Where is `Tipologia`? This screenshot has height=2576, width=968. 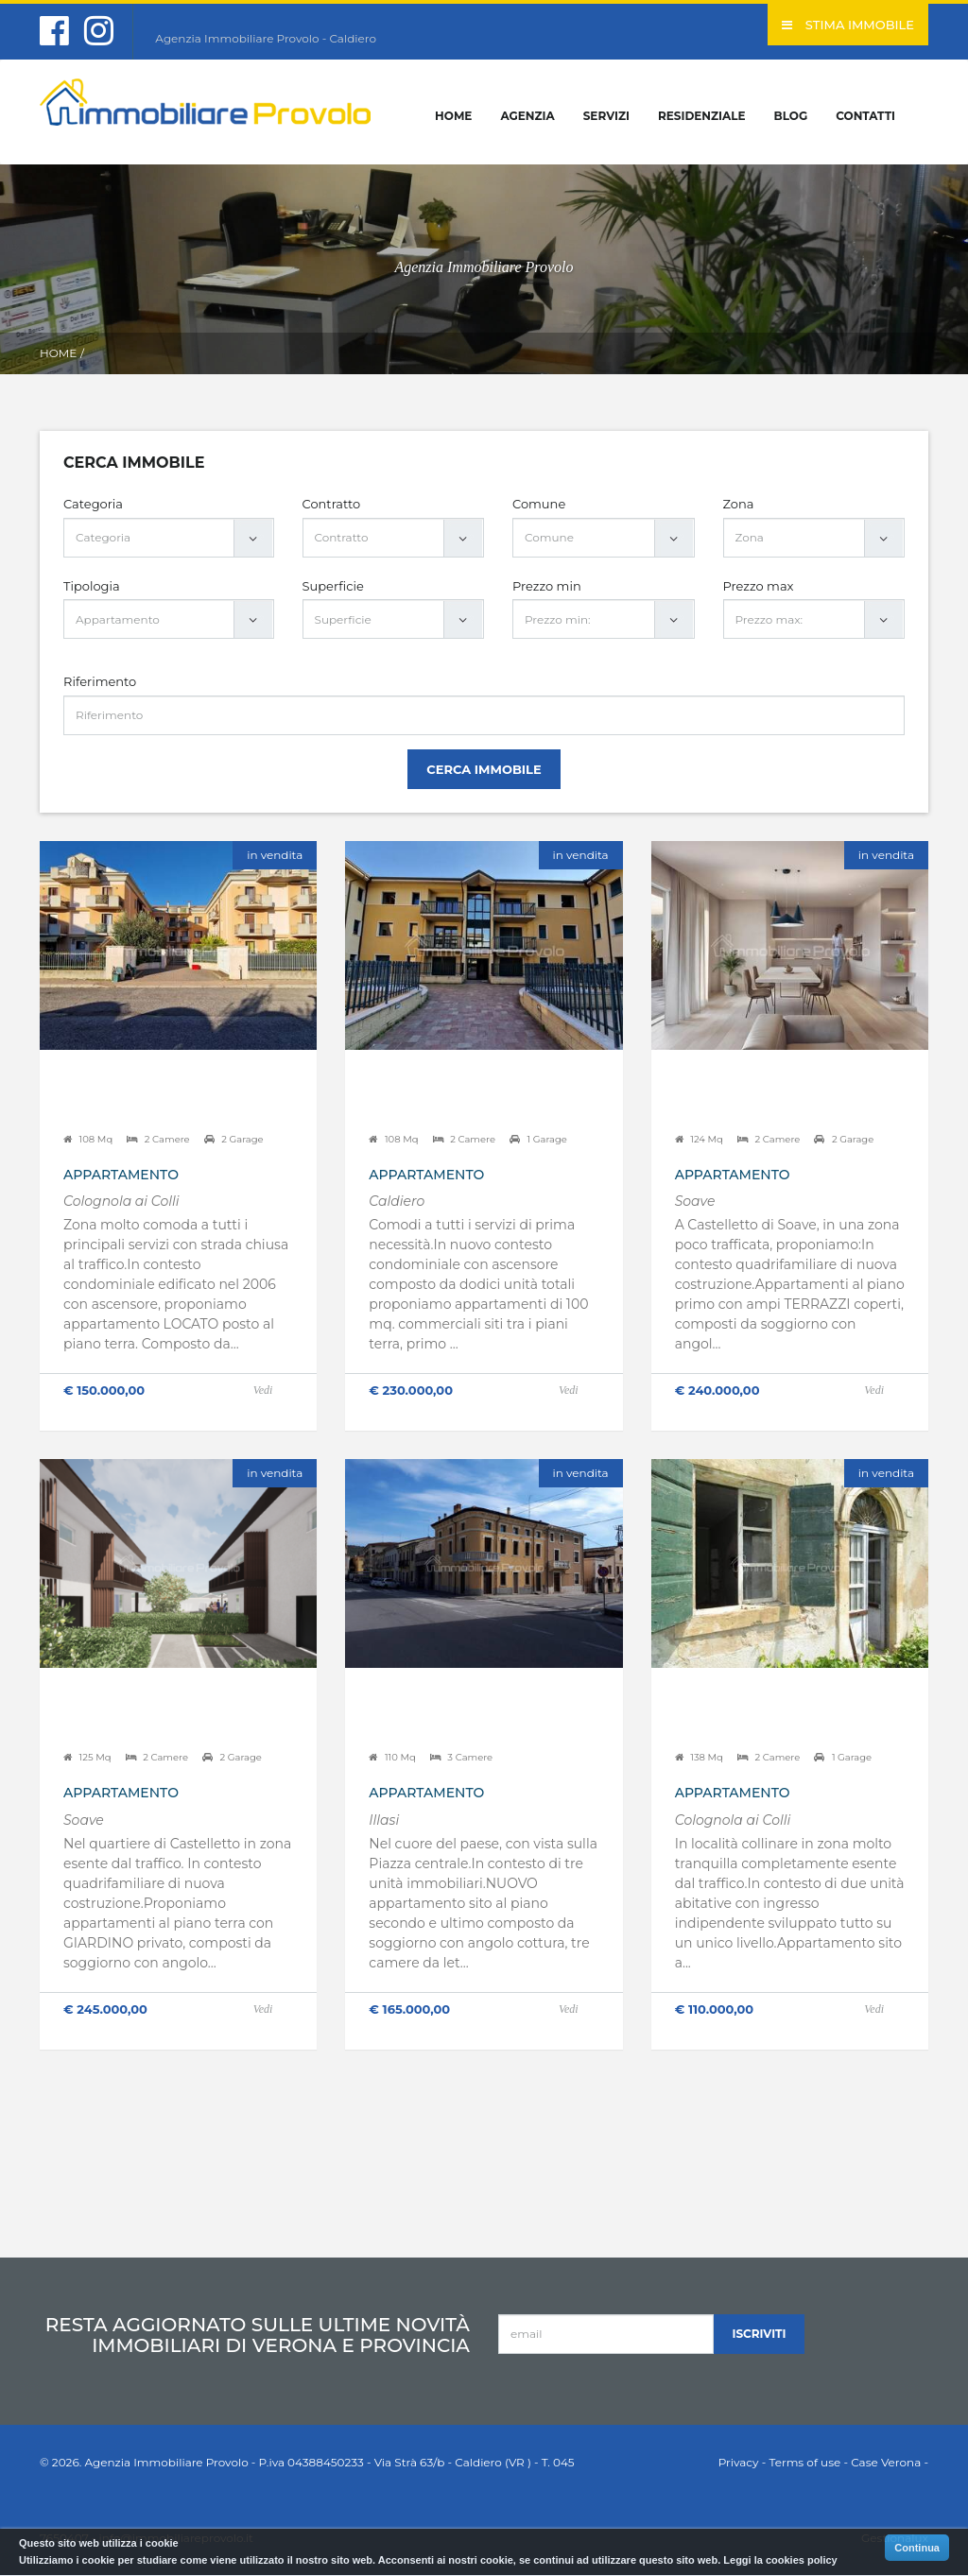 Tipologia is located at coordinates (91, 585).